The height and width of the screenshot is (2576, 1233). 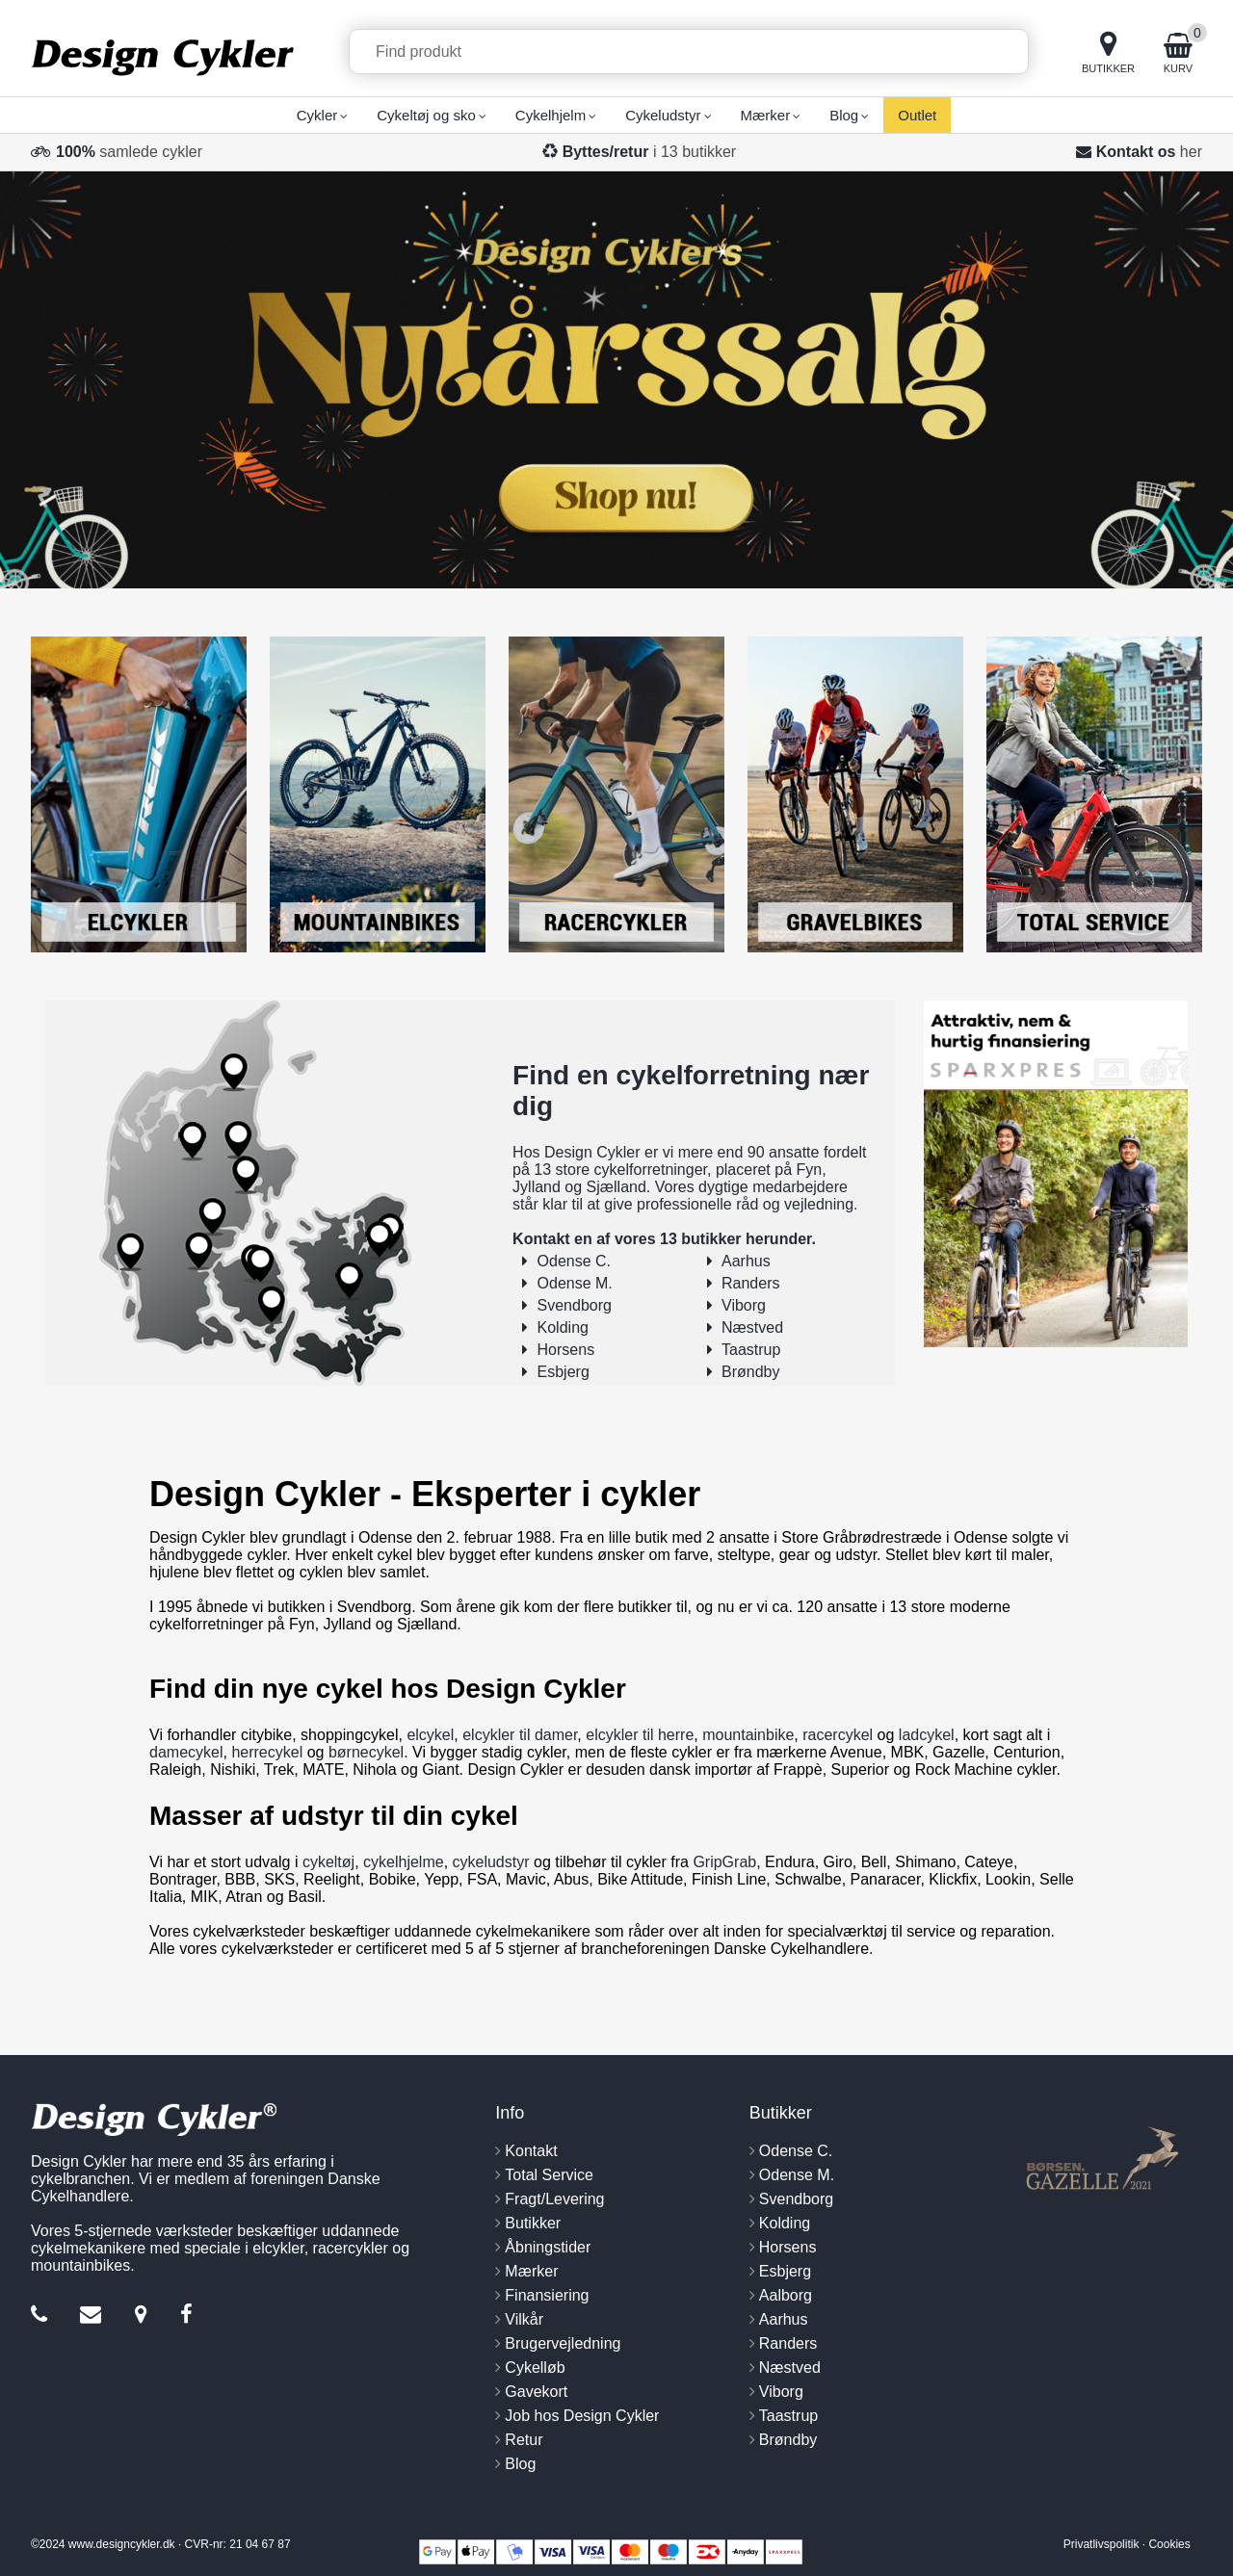 I want to click on her, so click(x=1191, y=151).